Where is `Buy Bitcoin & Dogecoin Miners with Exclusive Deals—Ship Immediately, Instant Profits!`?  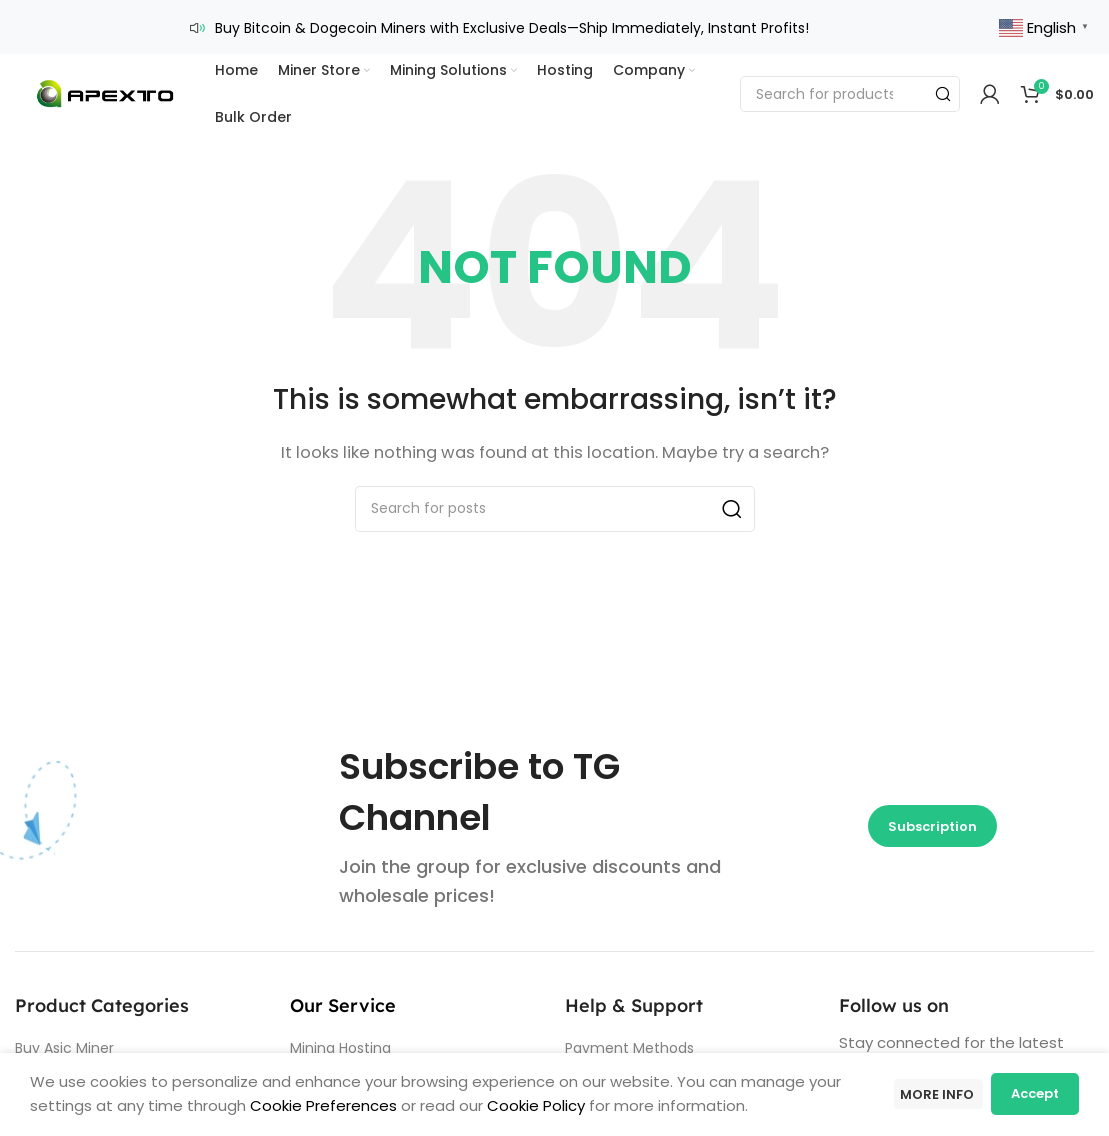
Buy Bitcoin & Dogecoin Miners with Exclusive Deals—Ship Immediately, Instant Profits! is located at coordinates (512, 21).